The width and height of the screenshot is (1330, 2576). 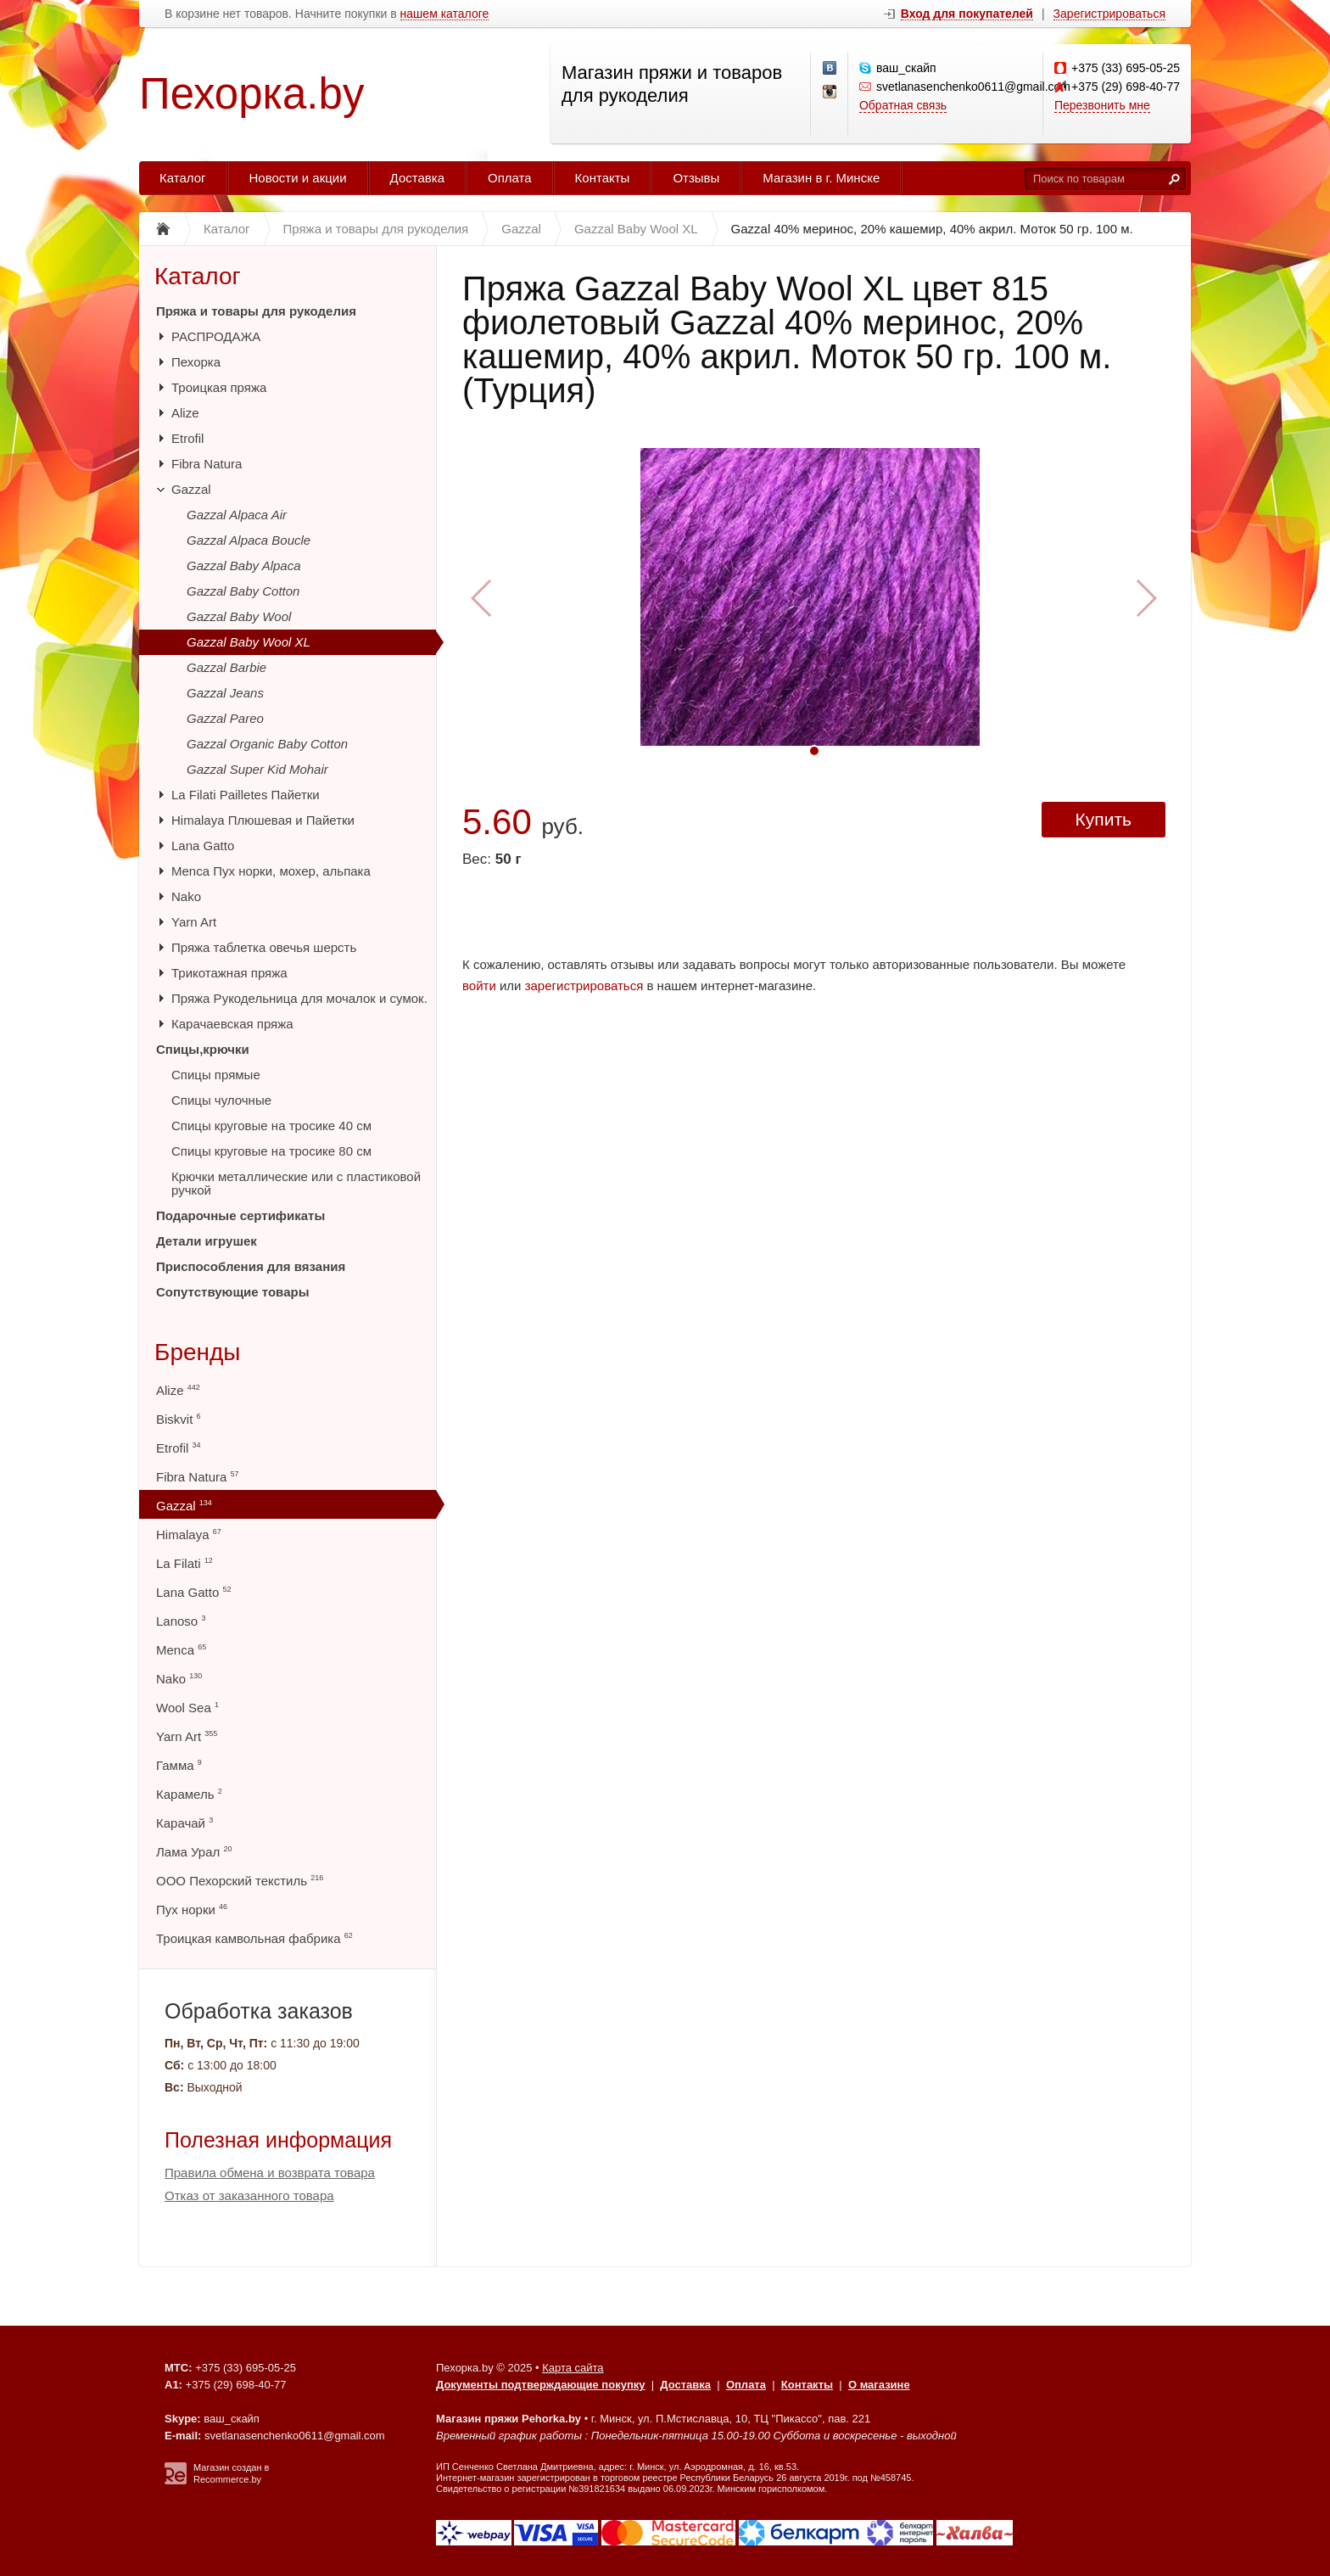 What do you see at coordinates (696, 178) in the screenshot?
I see `Отзывы` at bounding box center [696, 178].